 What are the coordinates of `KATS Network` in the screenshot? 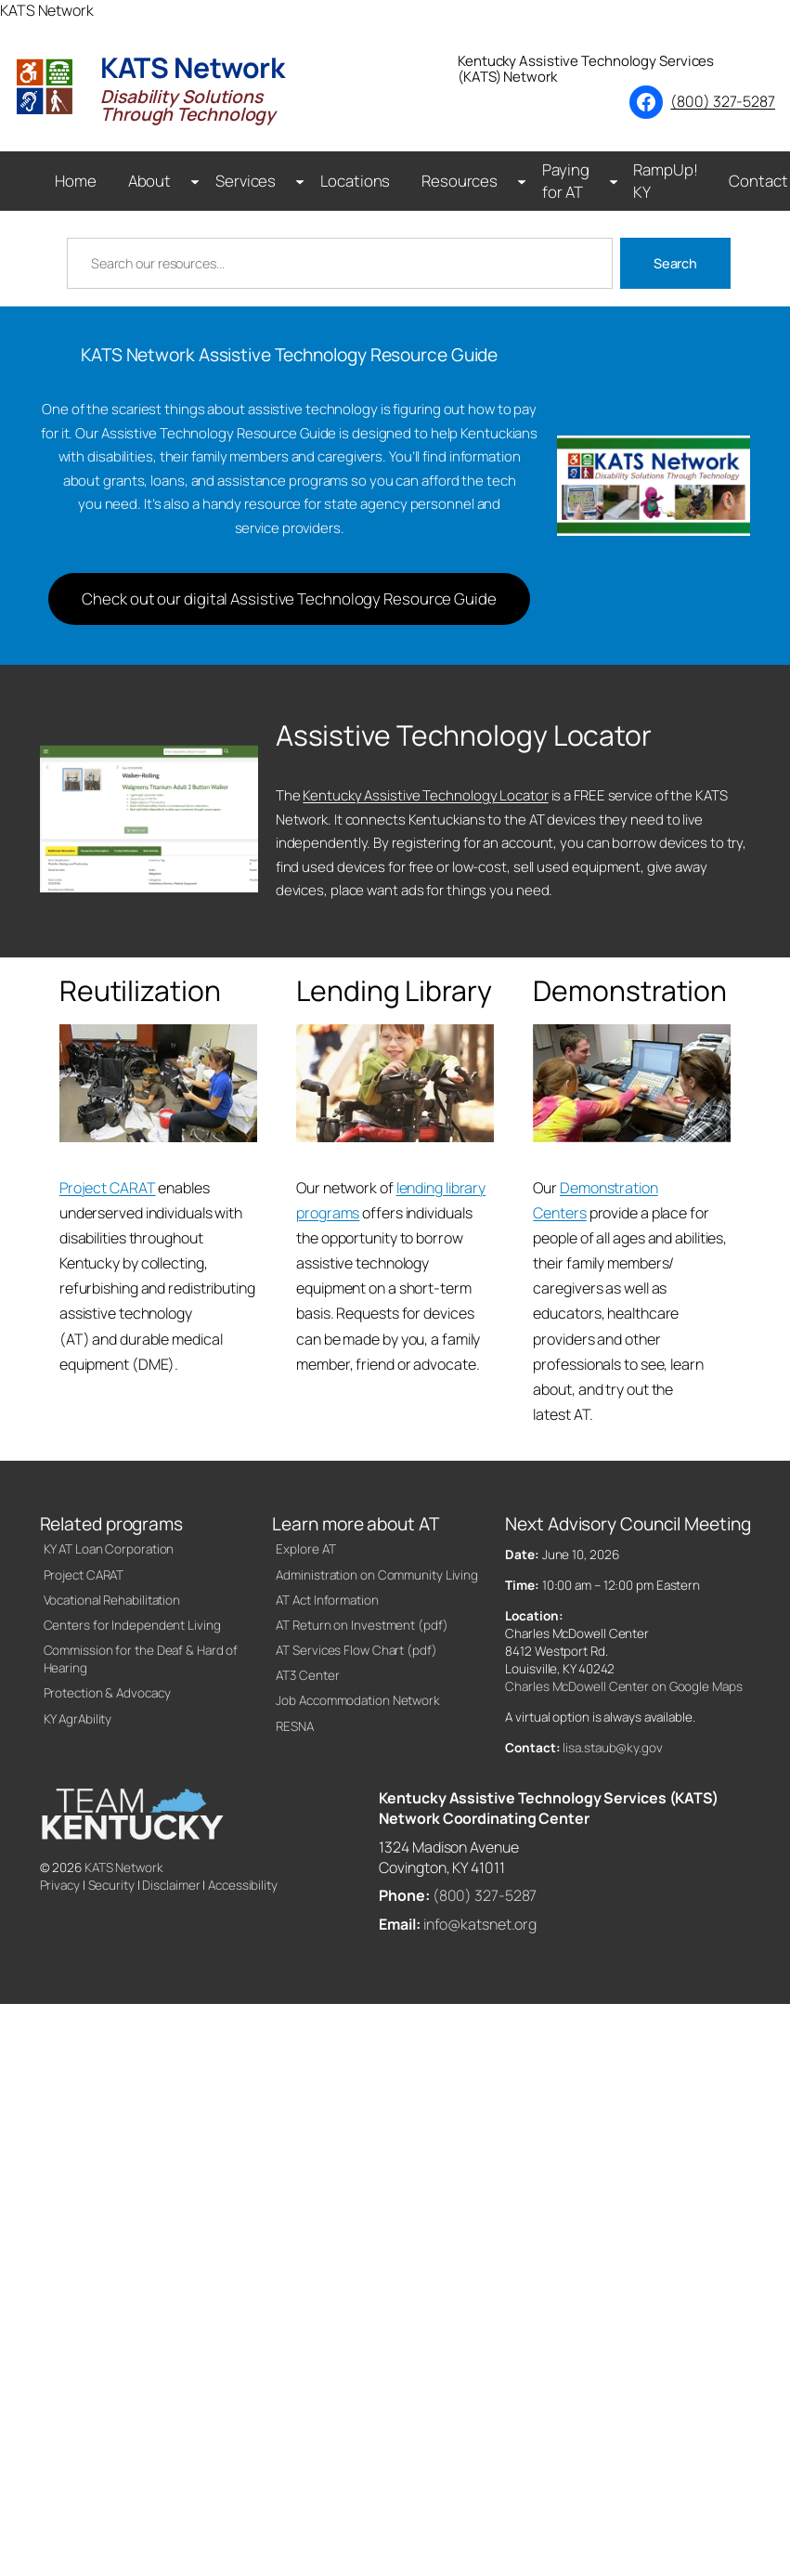 It's located at (123, 1867).